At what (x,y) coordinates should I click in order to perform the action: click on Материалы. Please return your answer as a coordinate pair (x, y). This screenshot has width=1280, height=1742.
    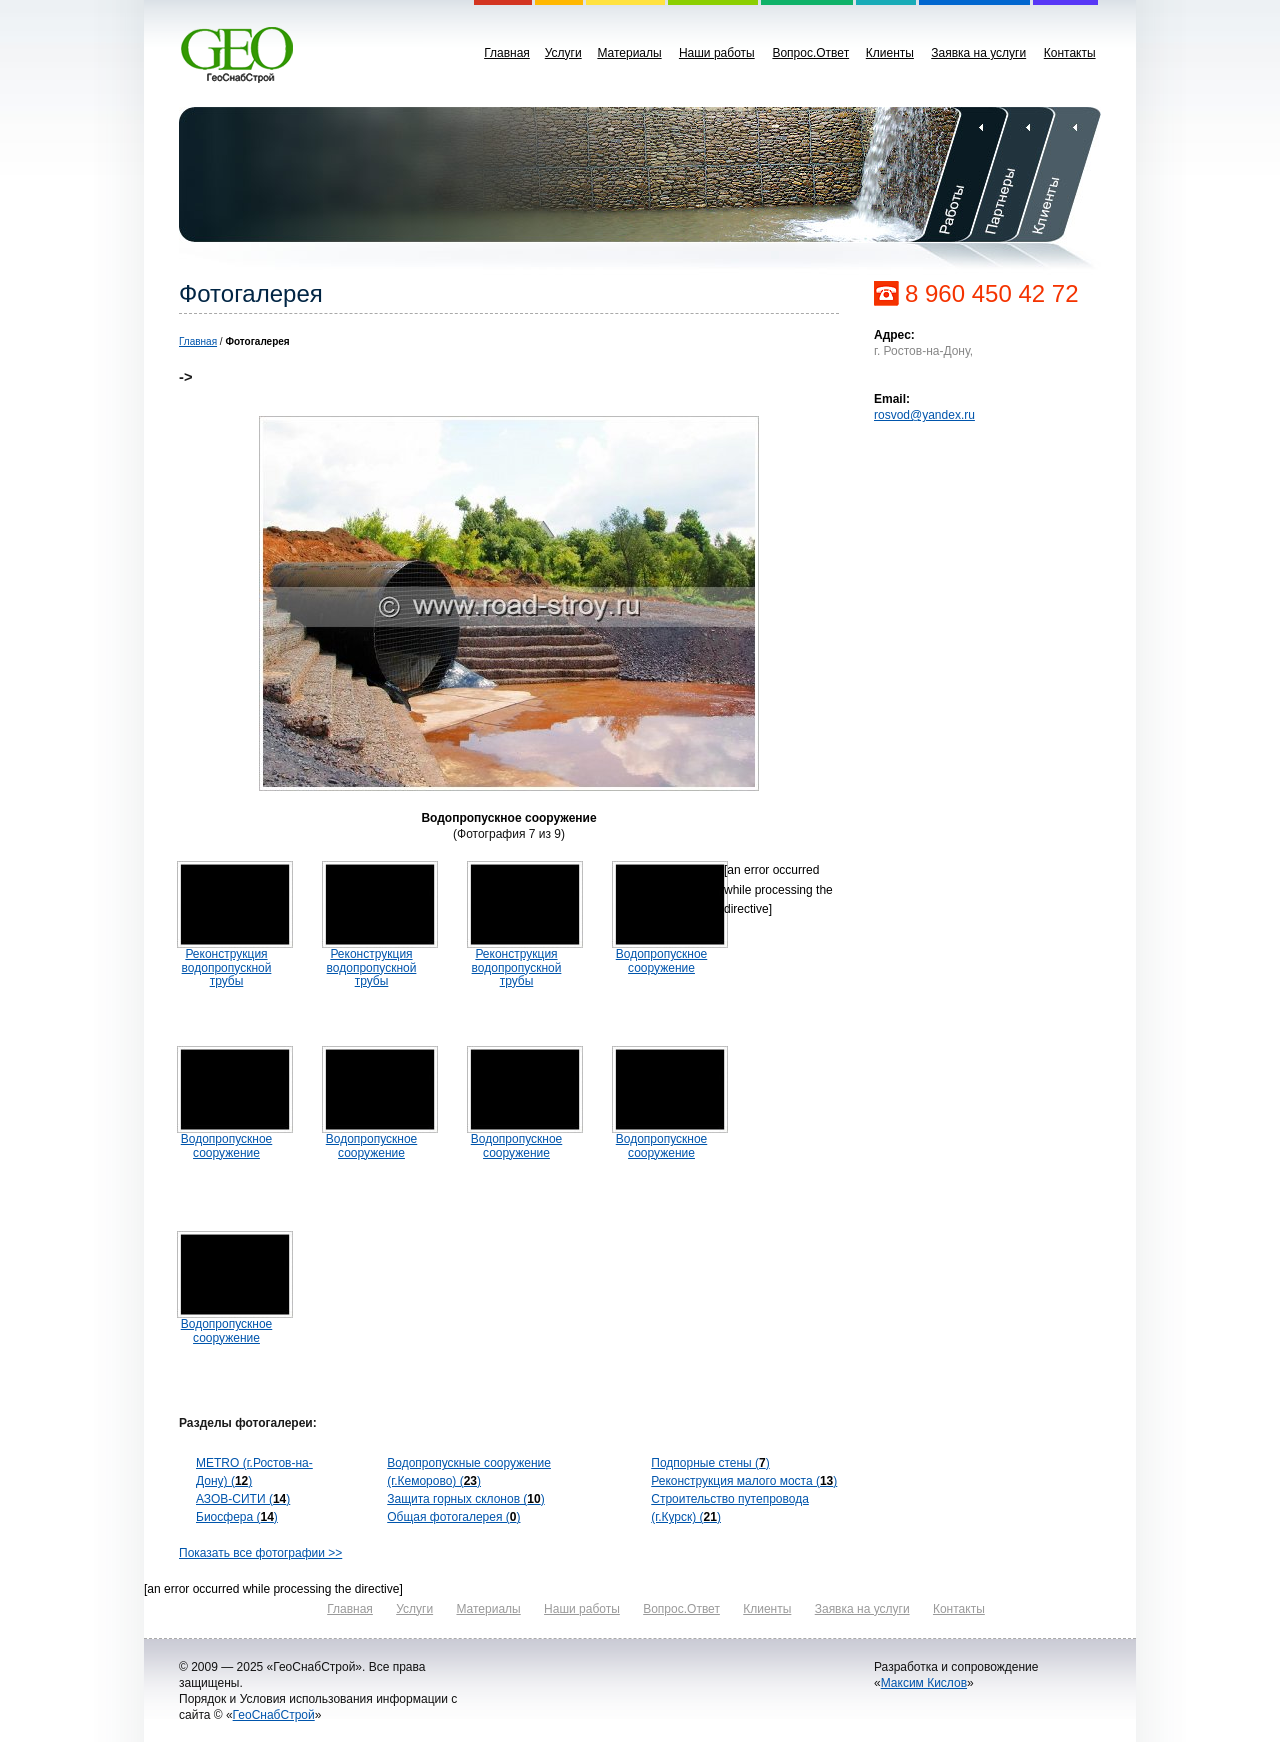
    Looking at the image, I should click on (629, 53).